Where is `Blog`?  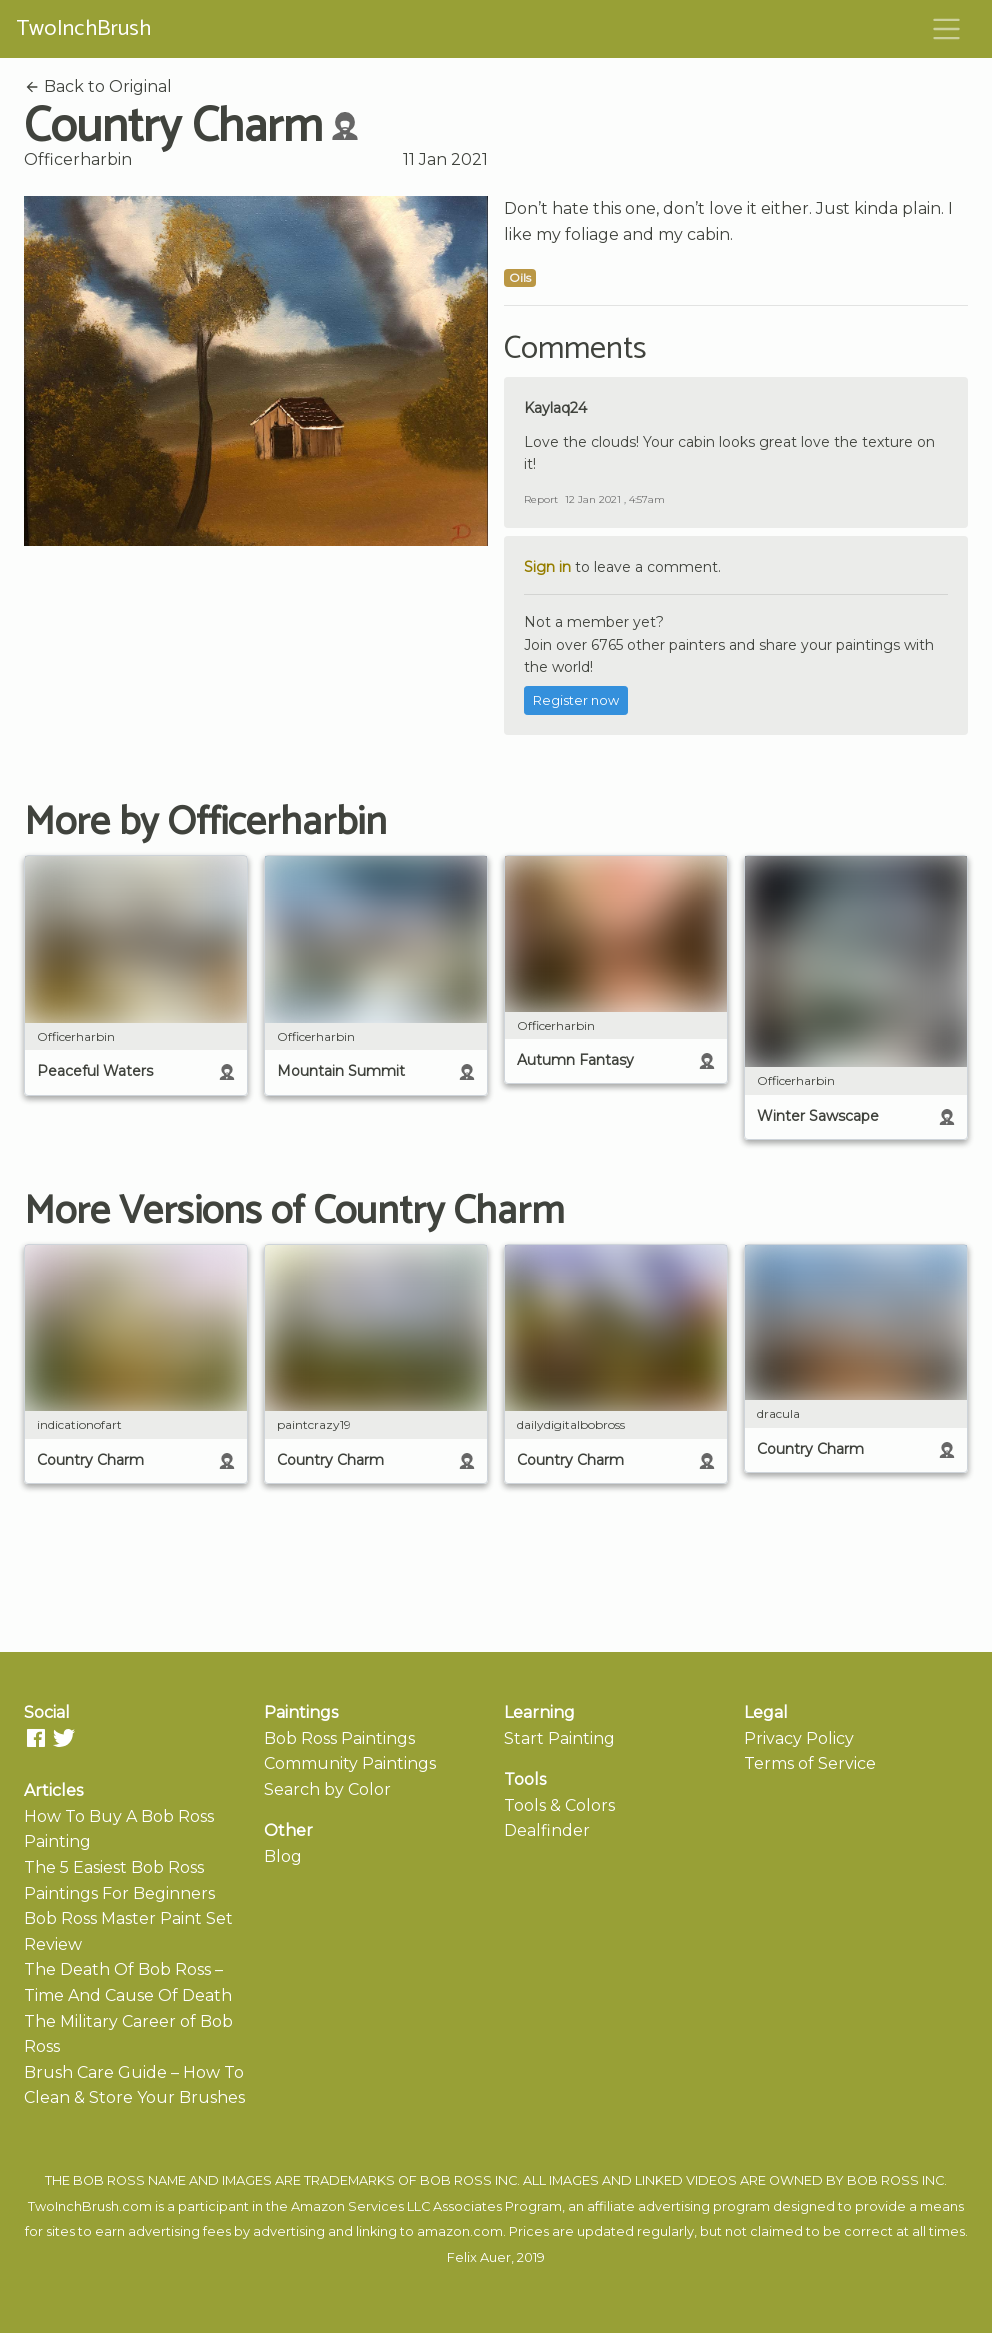 Blog is located at coordinates (283, 1856).